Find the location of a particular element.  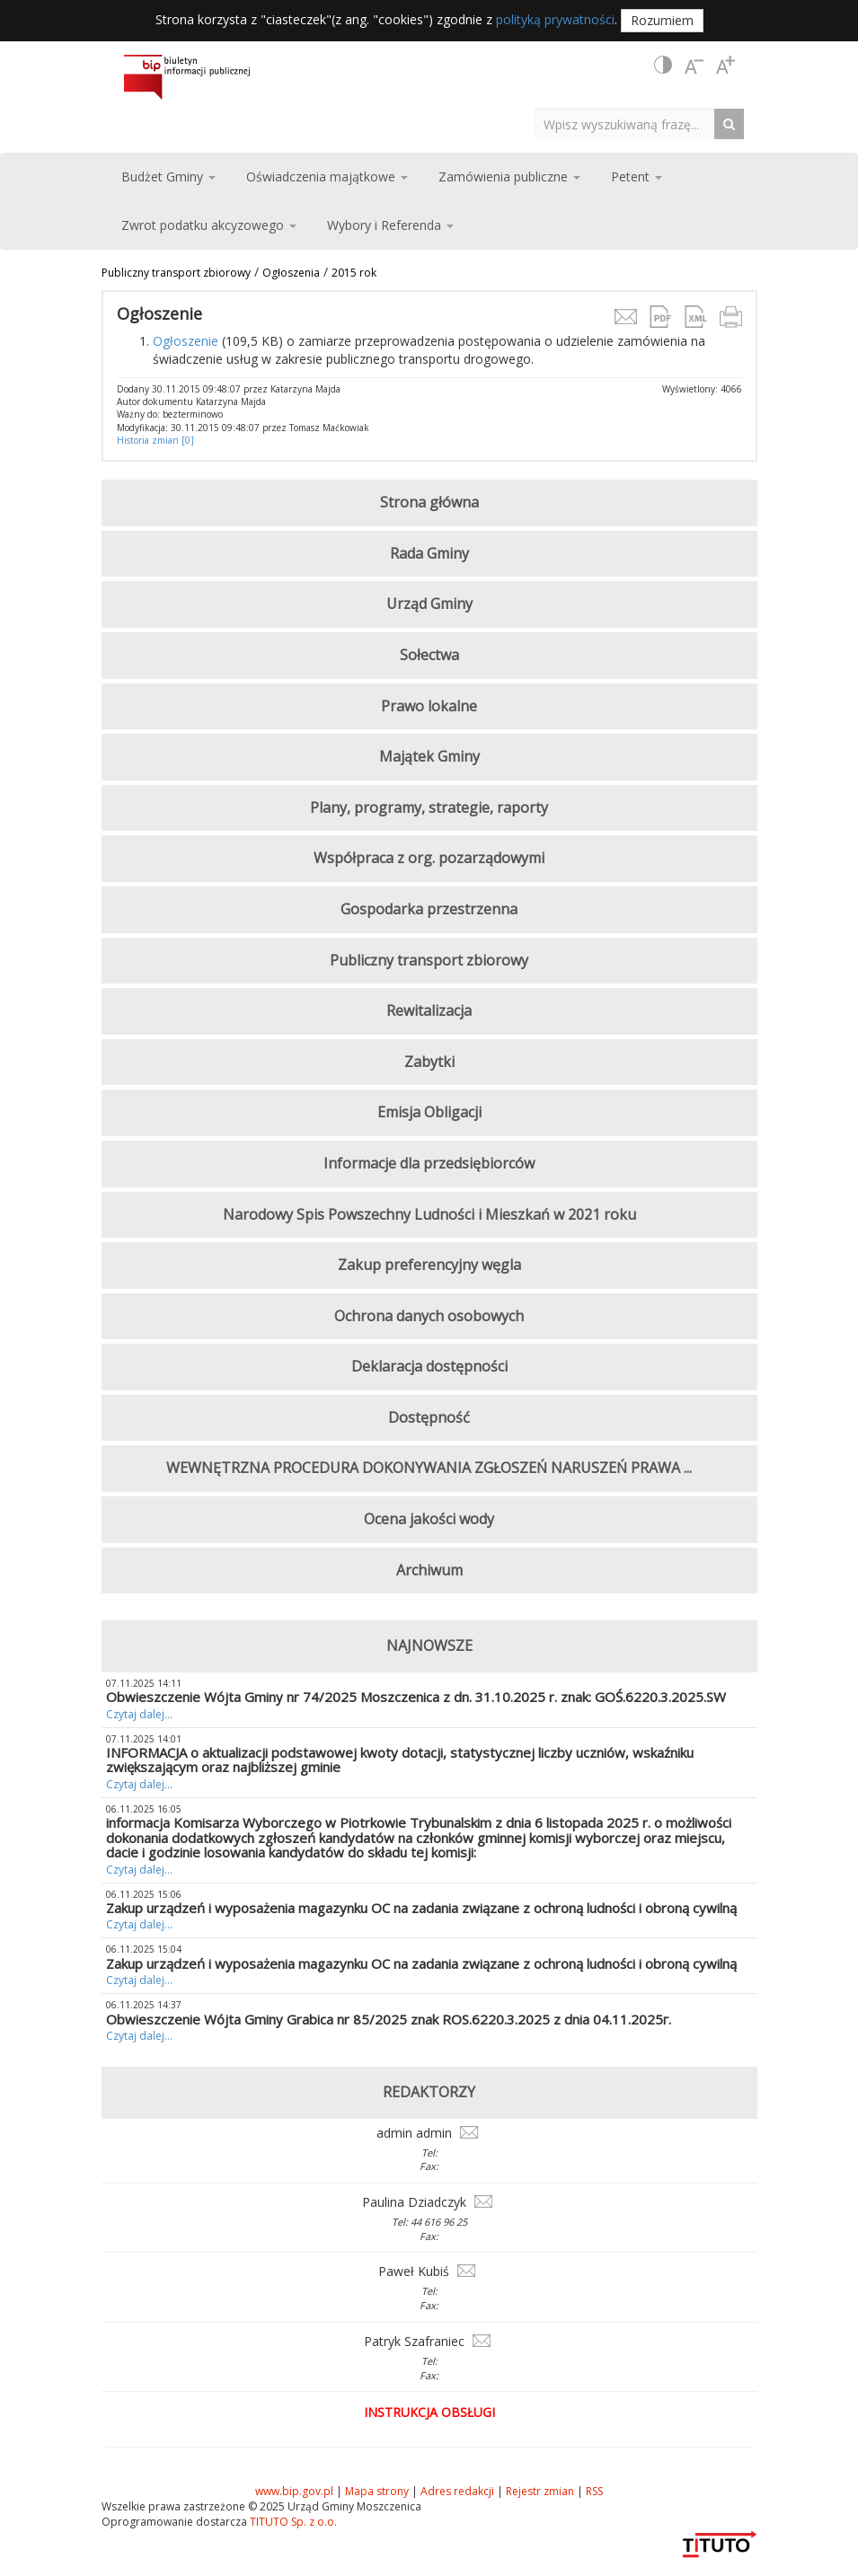

Zwrot podatku akcyzowego [button] is located at coordinates (208, 225).